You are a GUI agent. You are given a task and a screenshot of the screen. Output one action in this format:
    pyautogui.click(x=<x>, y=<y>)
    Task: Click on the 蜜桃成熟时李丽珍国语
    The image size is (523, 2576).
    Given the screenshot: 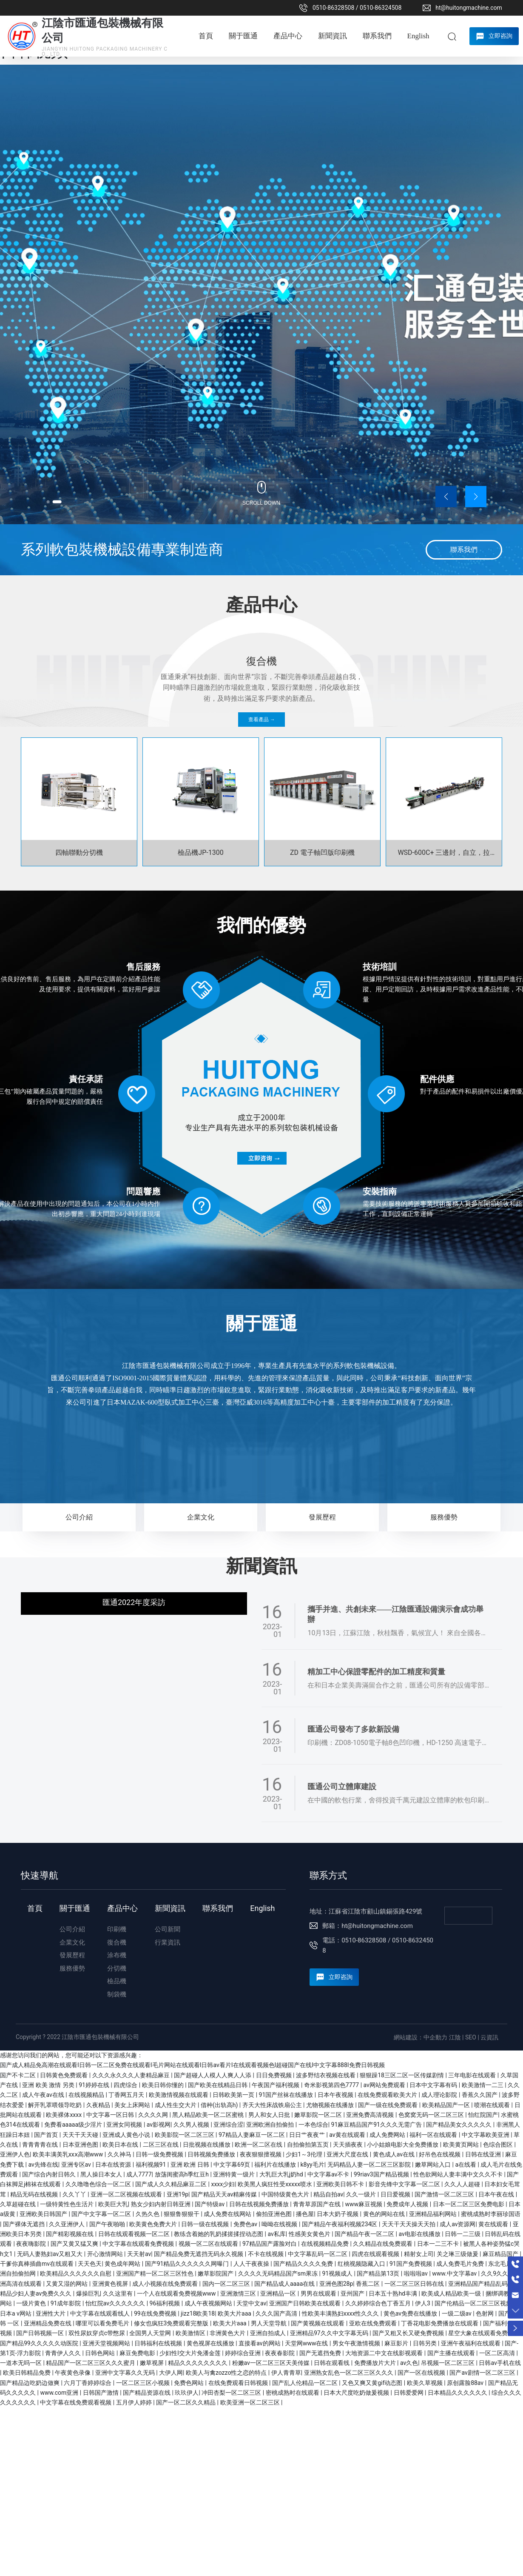 What is the action you would take?
    pyautogui.click(x=490, y=2213)
    